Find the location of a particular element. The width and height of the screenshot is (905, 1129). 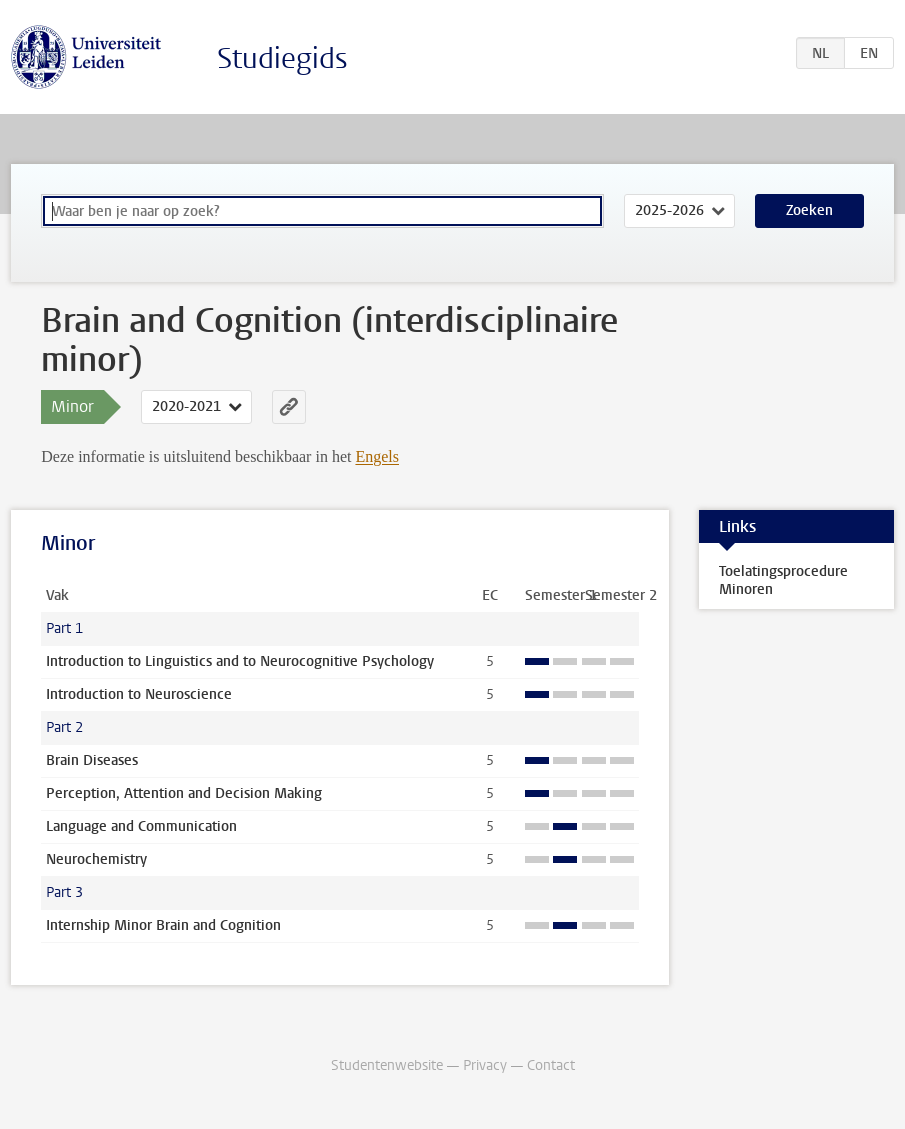

Contact is located at coordinates (551, 1065).